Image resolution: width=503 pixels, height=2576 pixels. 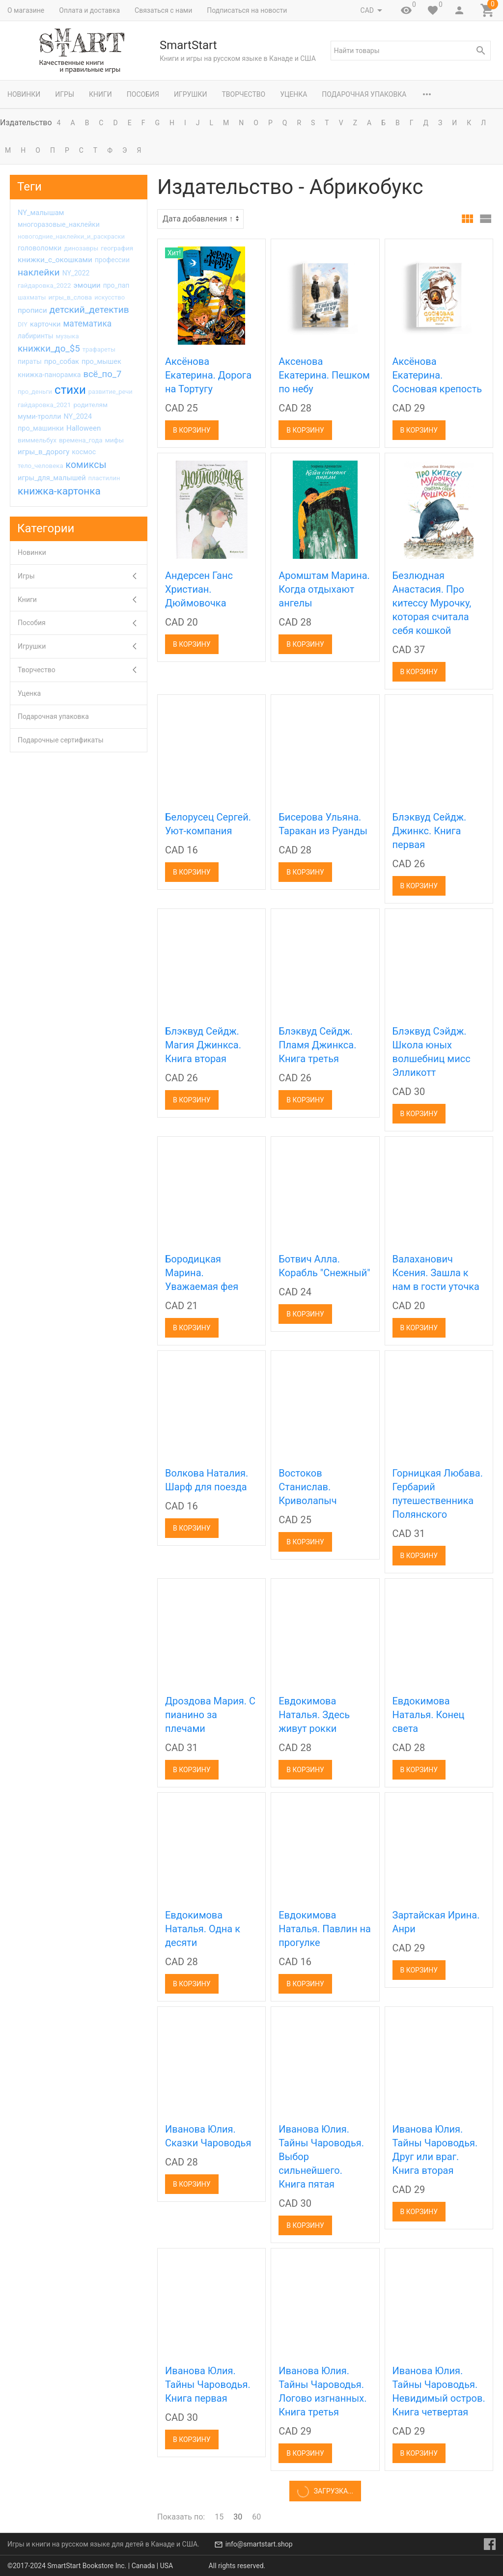 What do you see at coordinates (45, 324) in the screenshot?
I see `карточки` at bounding box center [45, 324].